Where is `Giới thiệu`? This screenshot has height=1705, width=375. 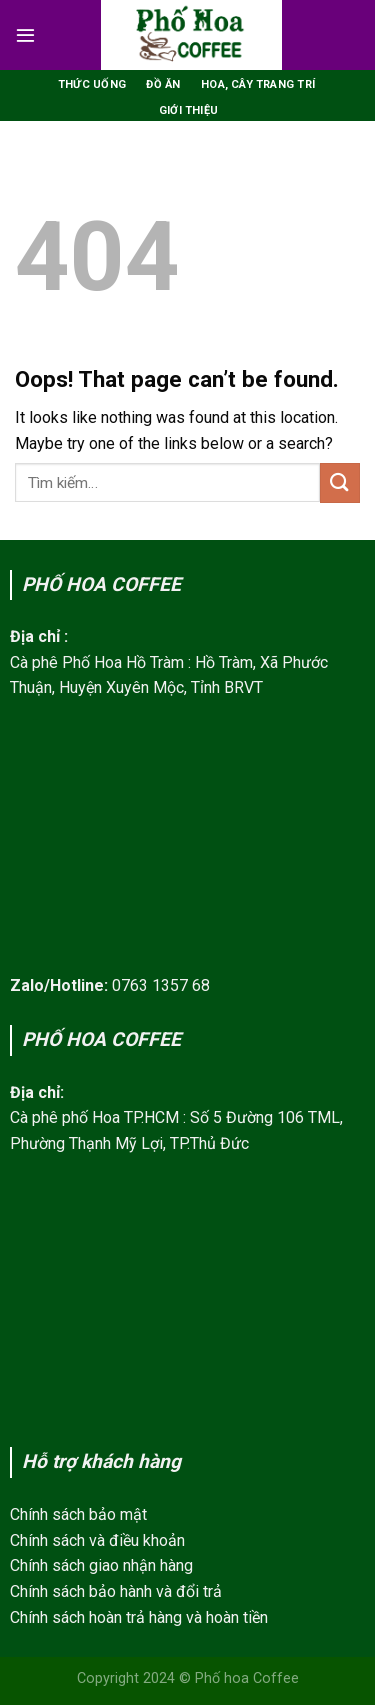
Giới thiệu is located at coordinates (188, 110).